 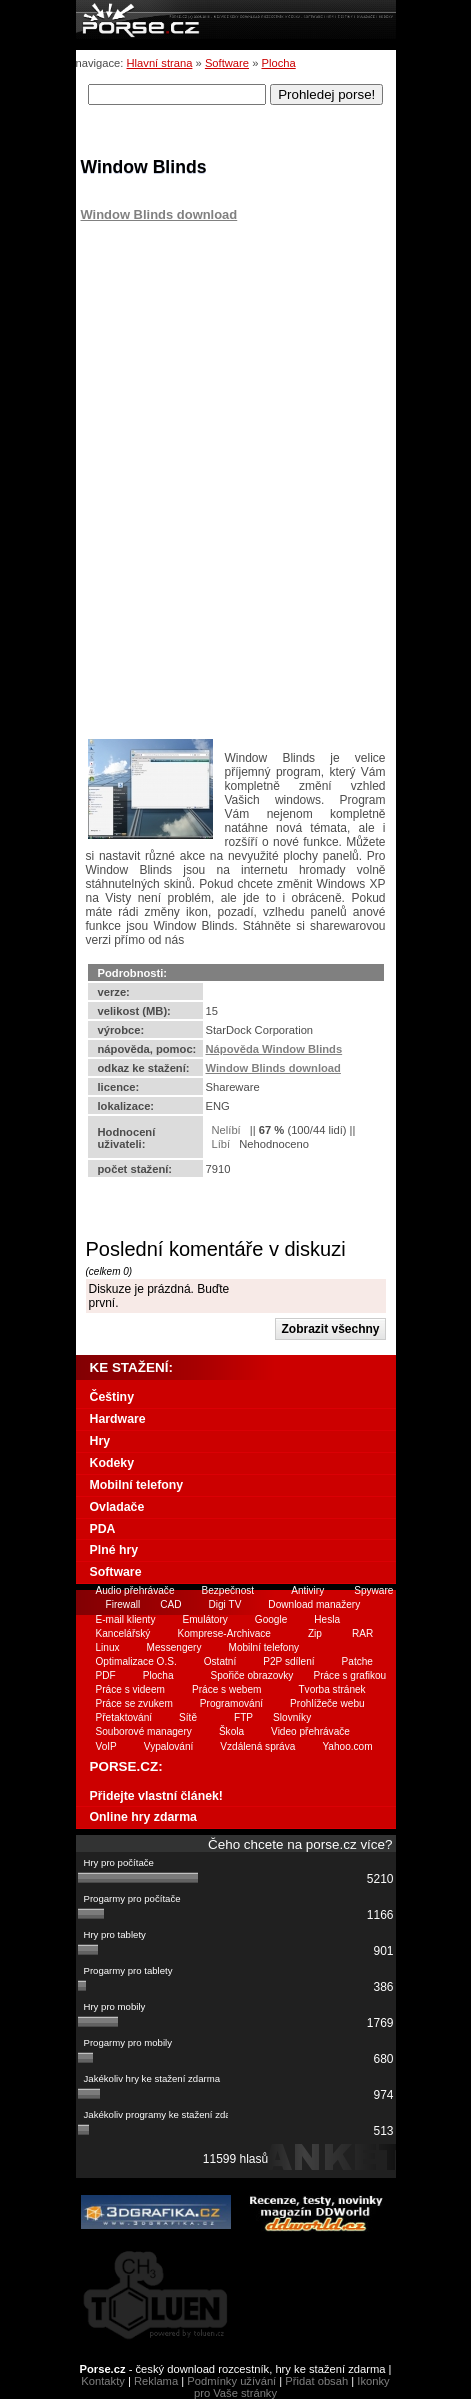 What do you see at coordinates (316, 2381) in the screenshot?
I see `Přidat obsah` at bounding box center [316, 2381].